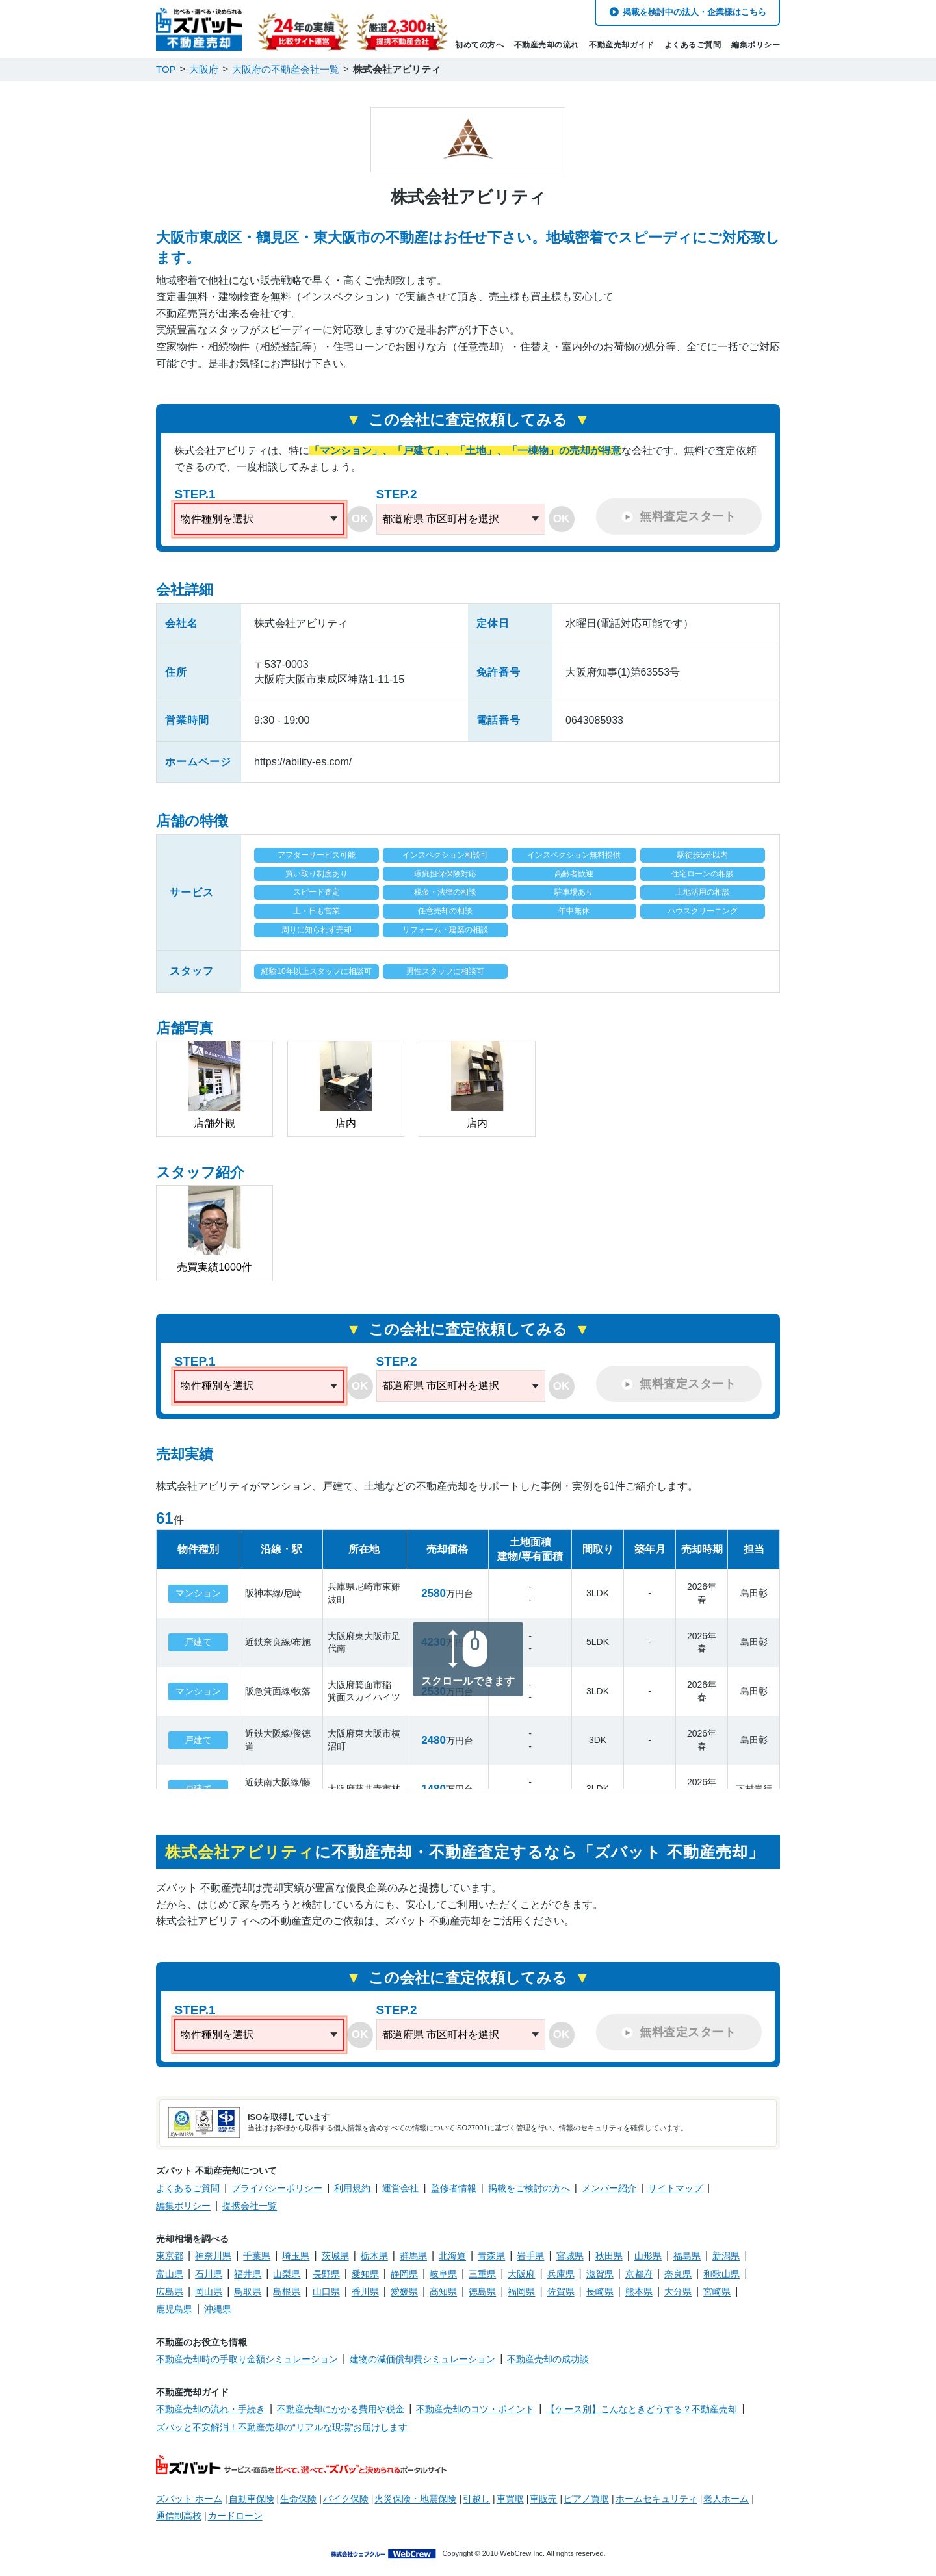 This screenshot has width=936, height=2576. What do you see at coordinates (413, 2256) in the screenshot?
I see `群馬県` at bounding box center [413, 2256].